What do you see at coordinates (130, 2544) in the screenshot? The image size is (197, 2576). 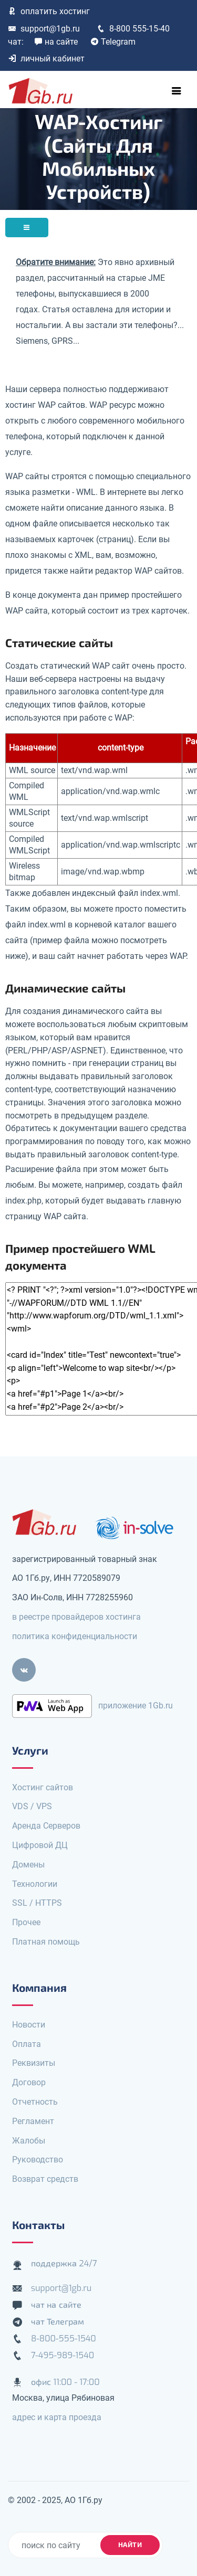 I see `найти` at bounding box center [130, 2544].